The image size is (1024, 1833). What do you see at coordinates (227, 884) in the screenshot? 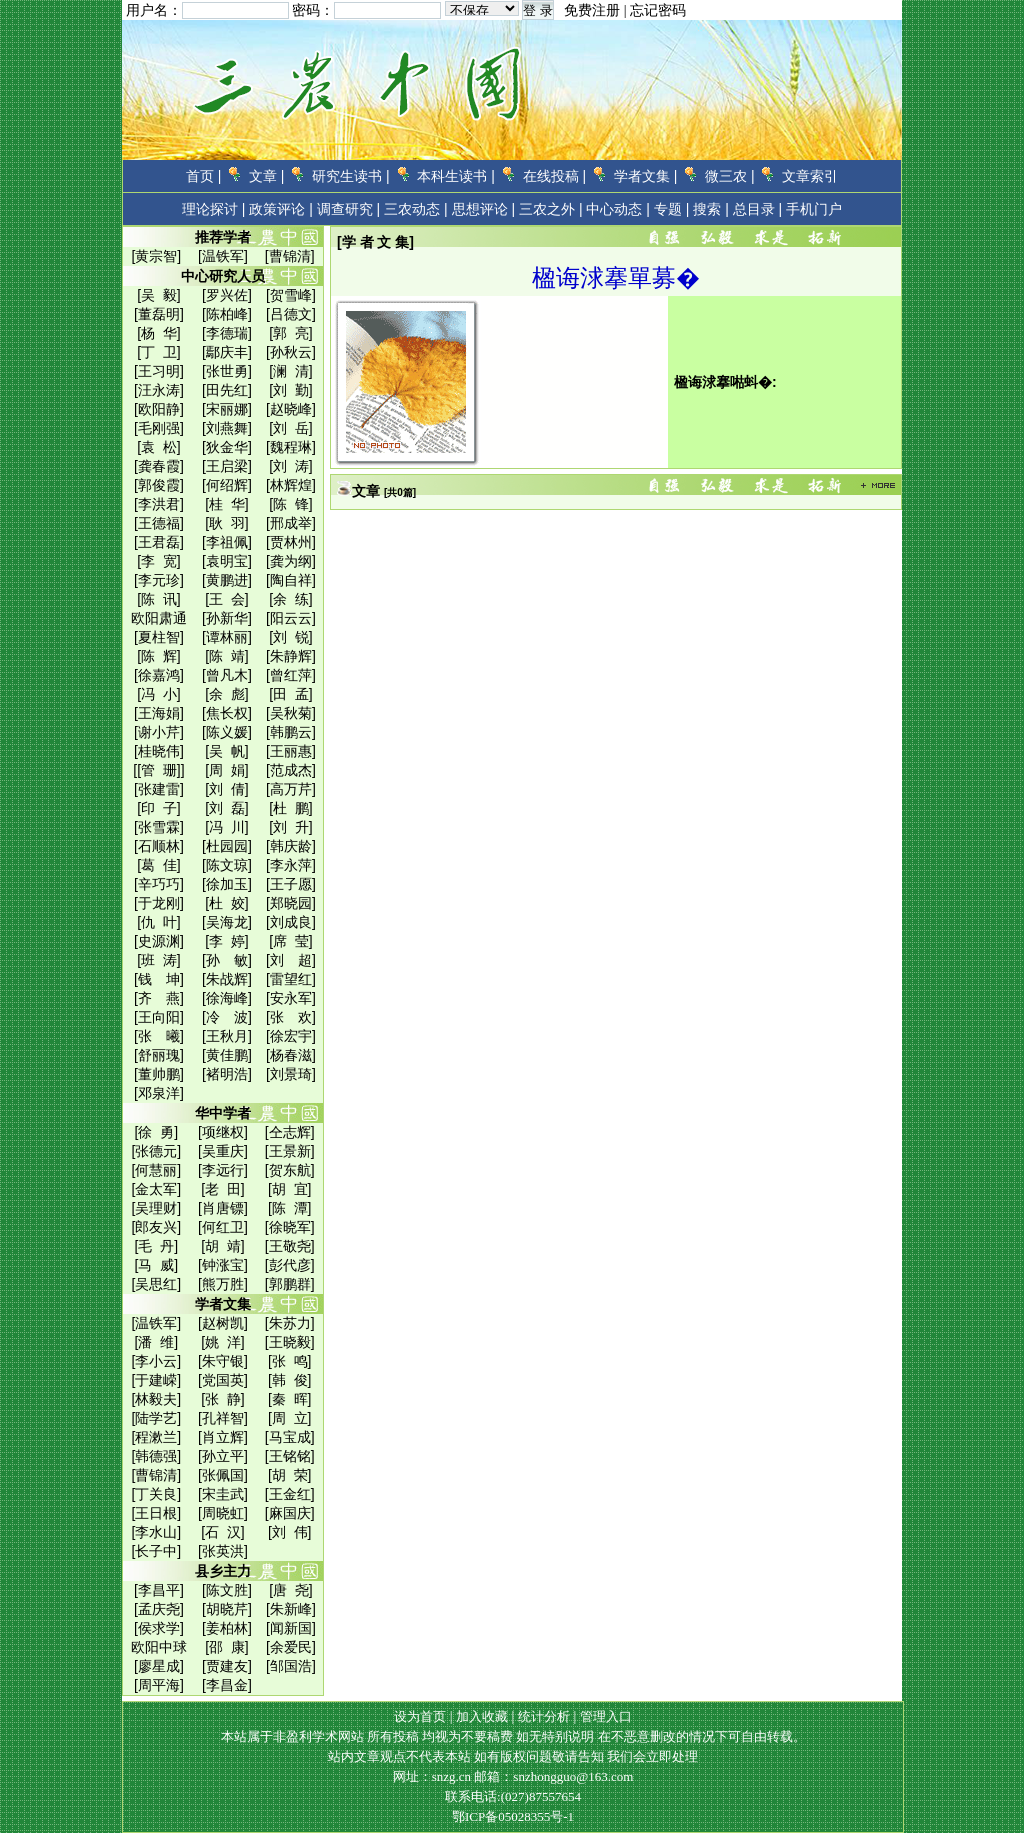
I see `[徐加玉]` at bounding box center [227, 884].